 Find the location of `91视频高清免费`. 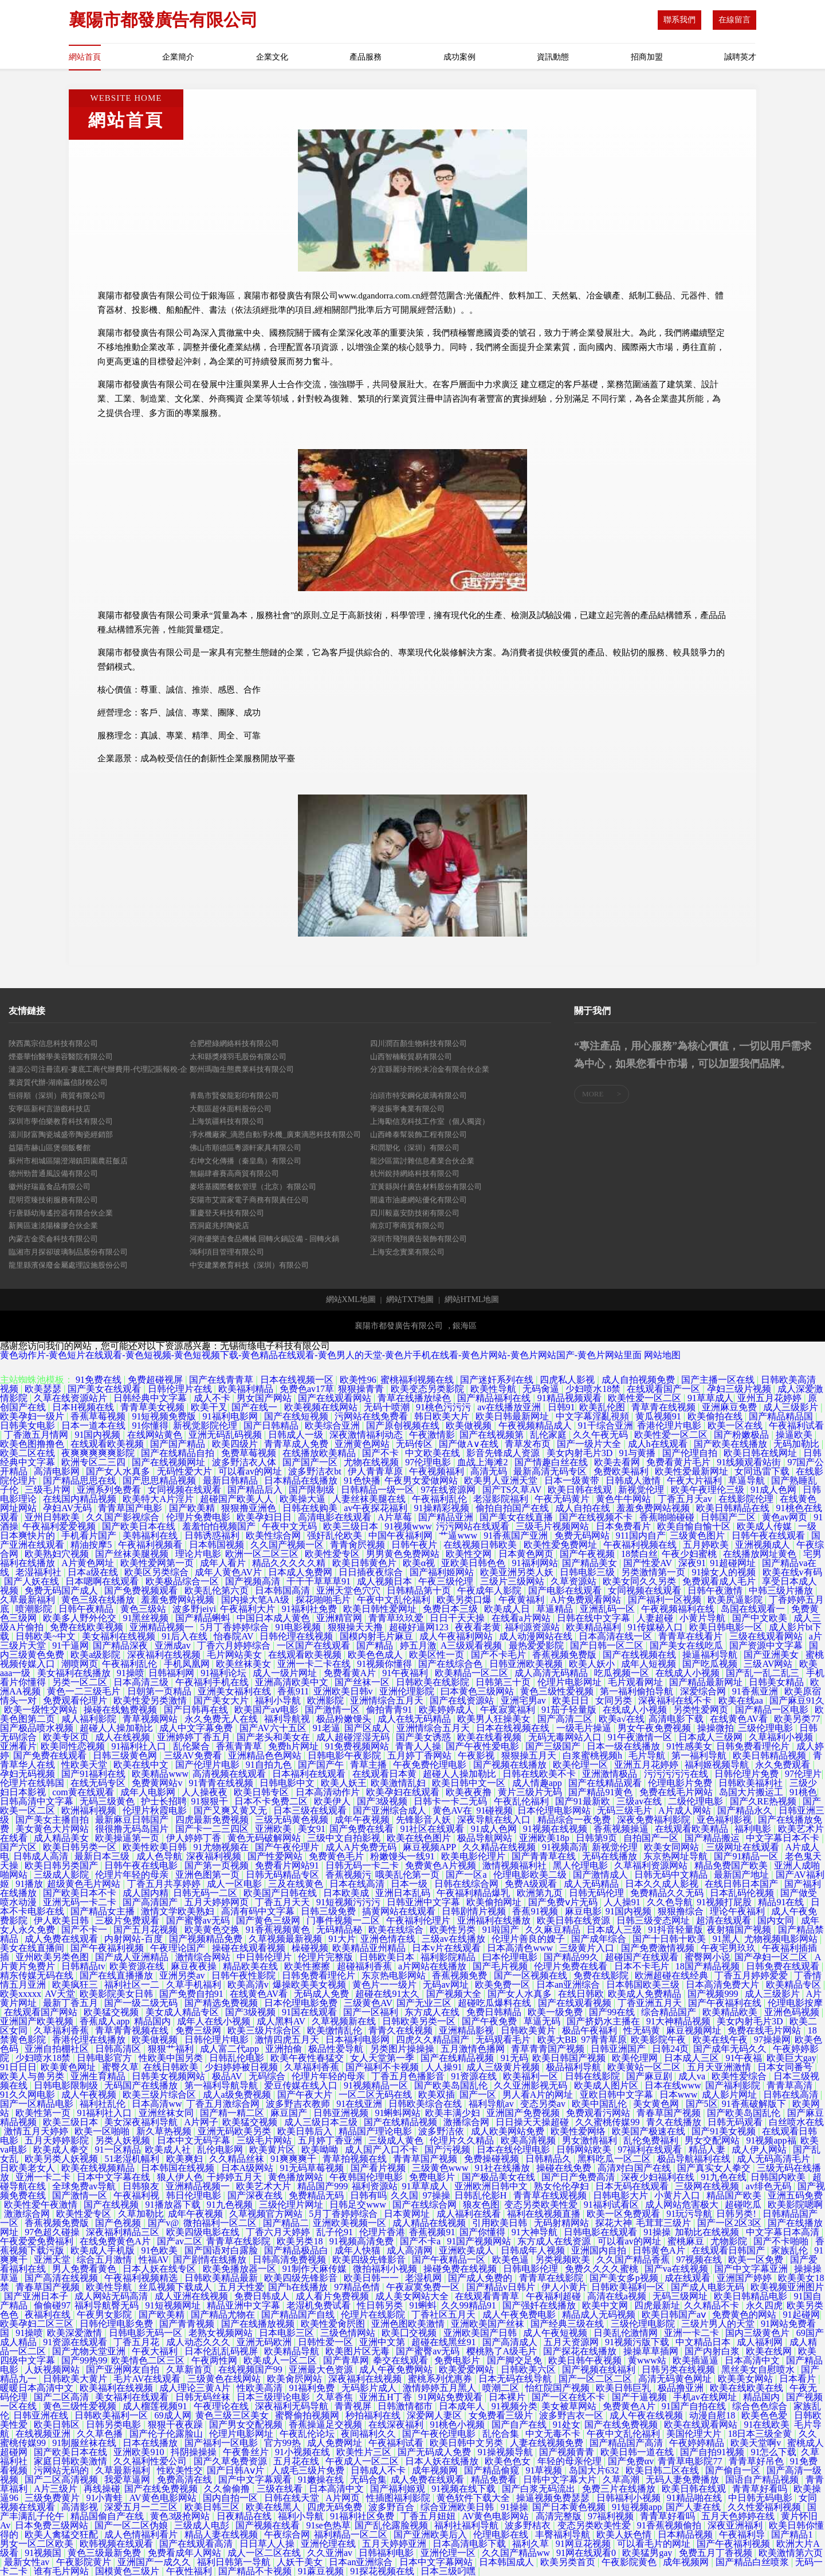

91视频高清免费 is located at coordinates (362, 2241).